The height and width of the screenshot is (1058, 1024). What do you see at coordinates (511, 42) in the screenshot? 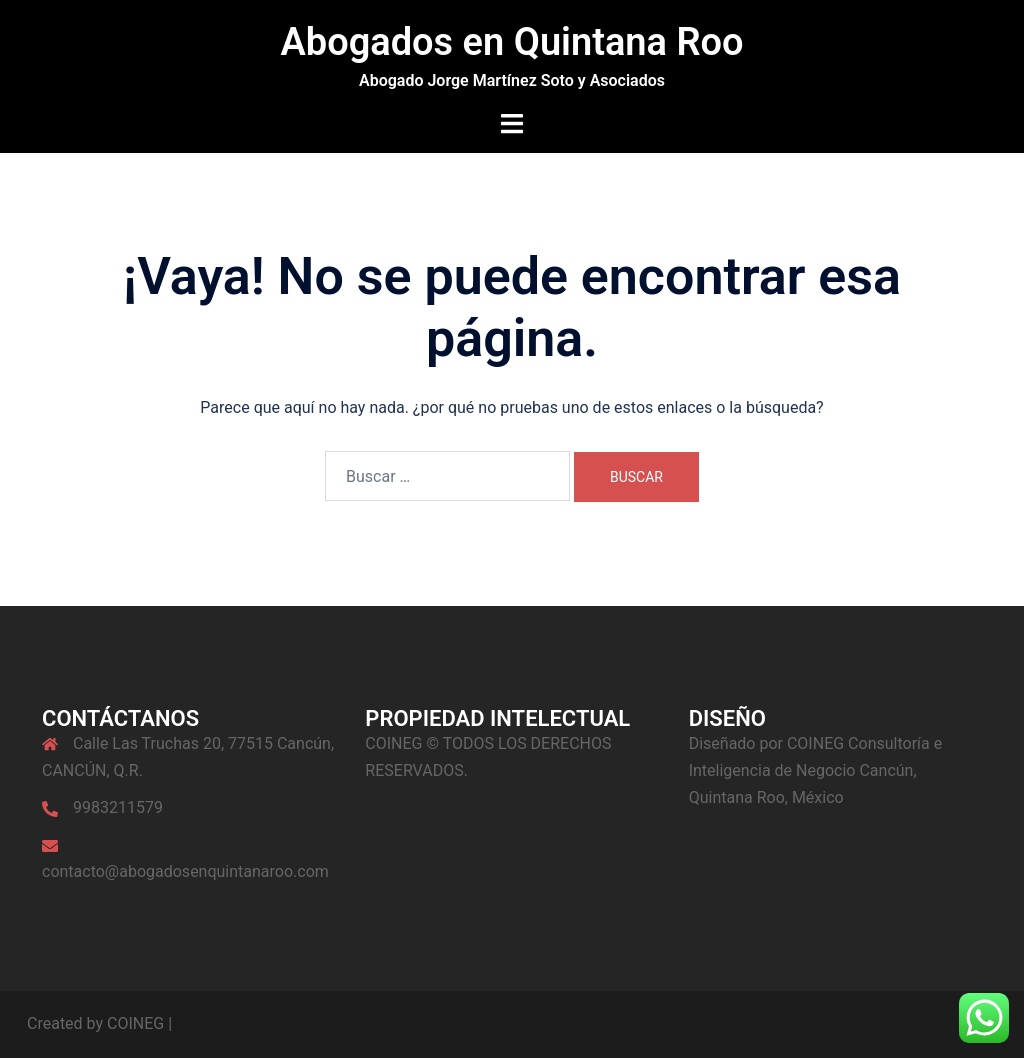
I see `Abogados en Quintana Roo` at bounding box center [511, 42].